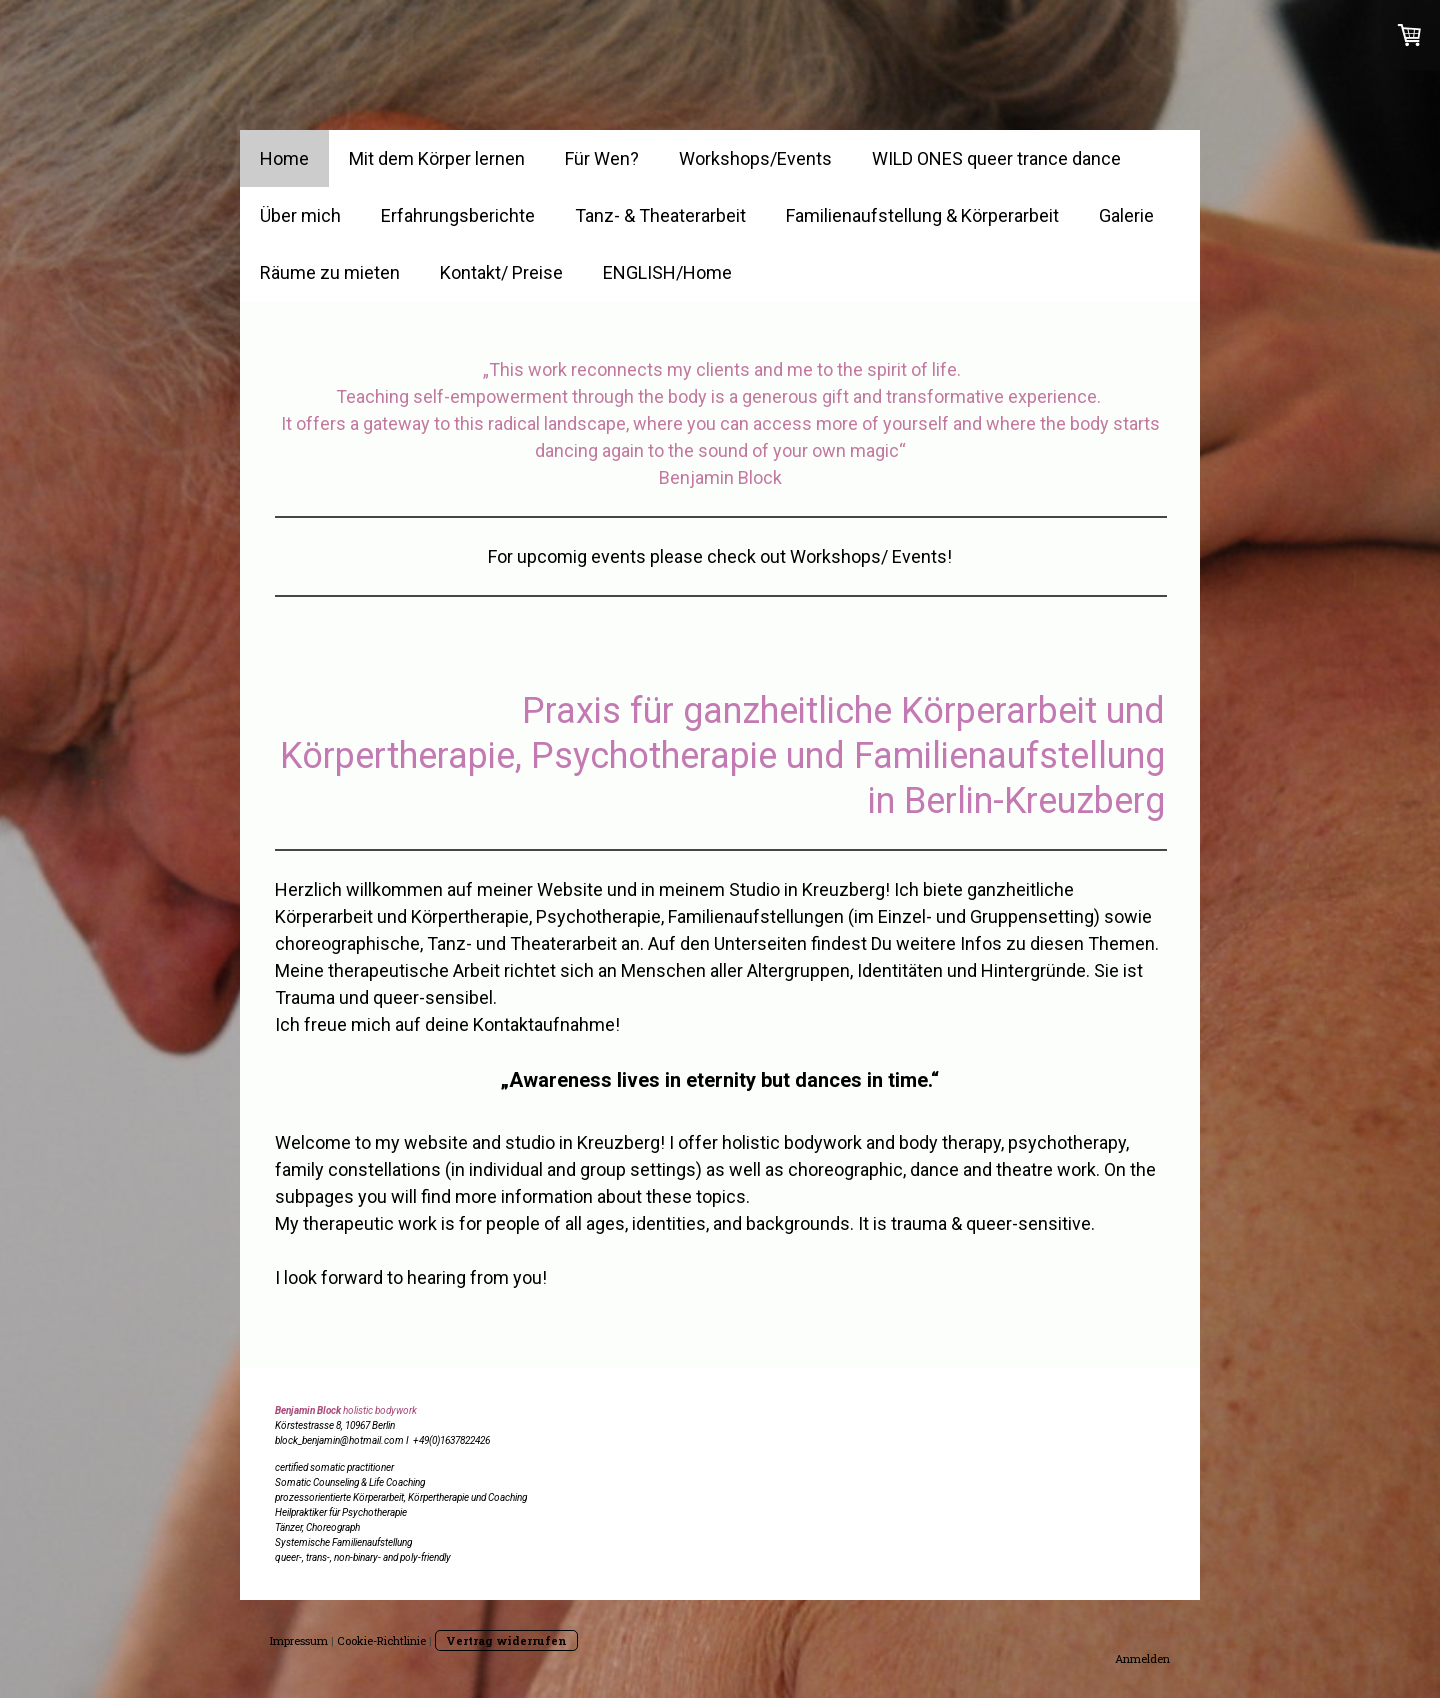 The width and height of the screenshot is (1440, 1698). Describe the element at coordinates (602, 158) in the screenshot. I see `Für Wen?` at that location.